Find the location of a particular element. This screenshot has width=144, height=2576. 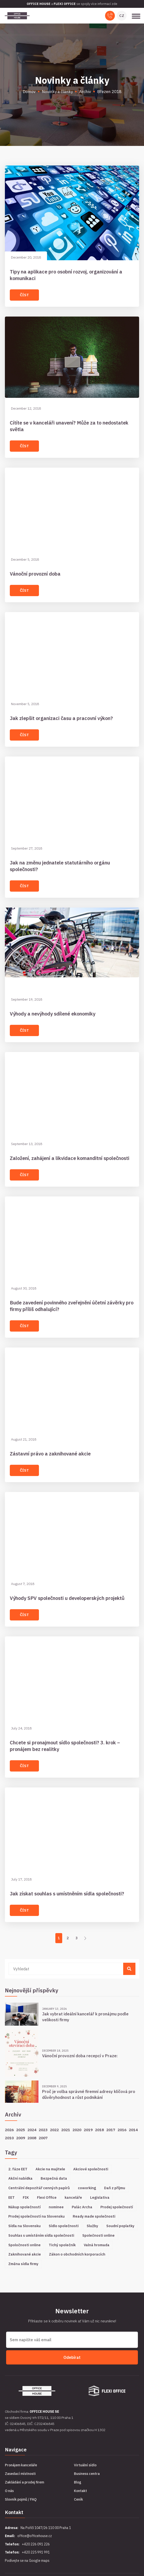

coworking is located at coordinates (87, 2188).